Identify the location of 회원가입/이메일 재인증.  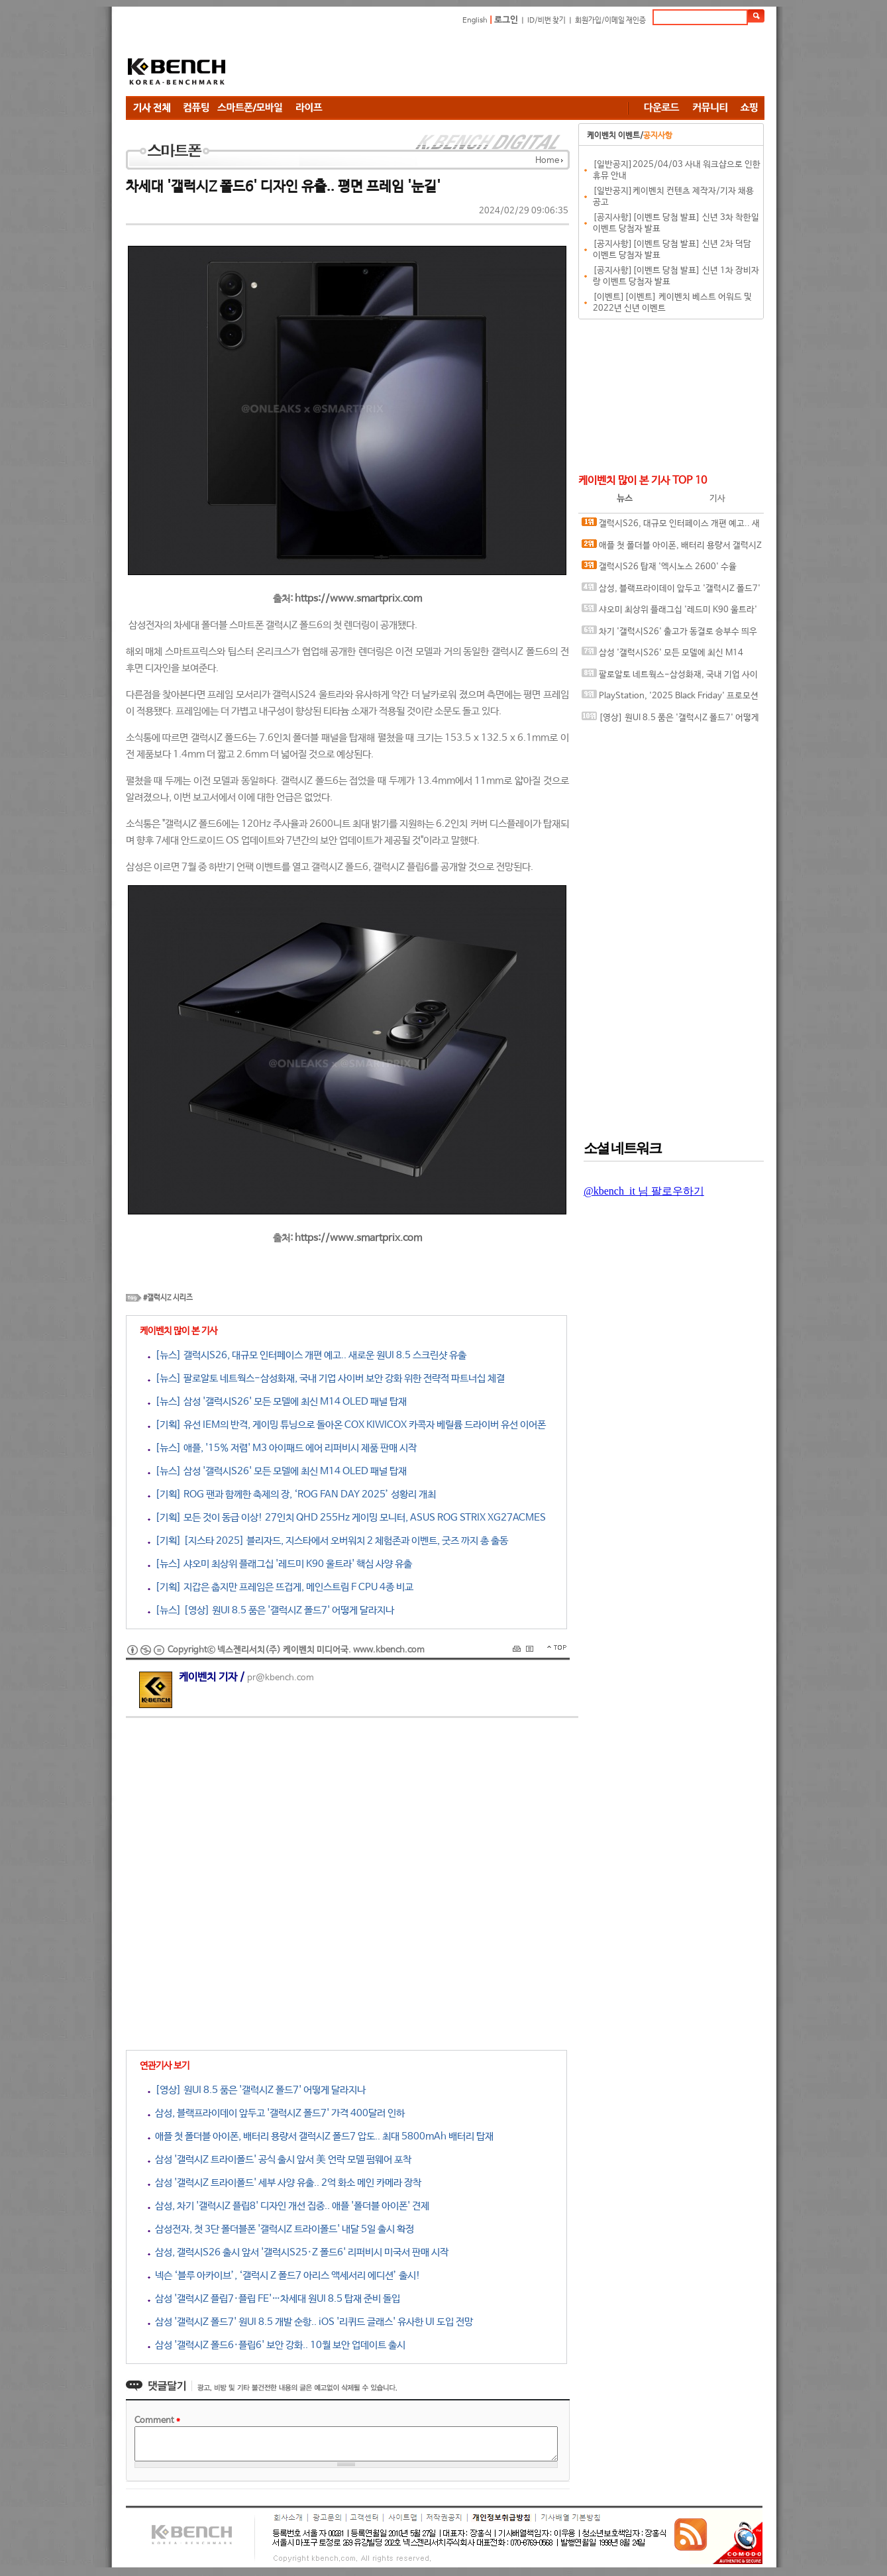
(610, 21).